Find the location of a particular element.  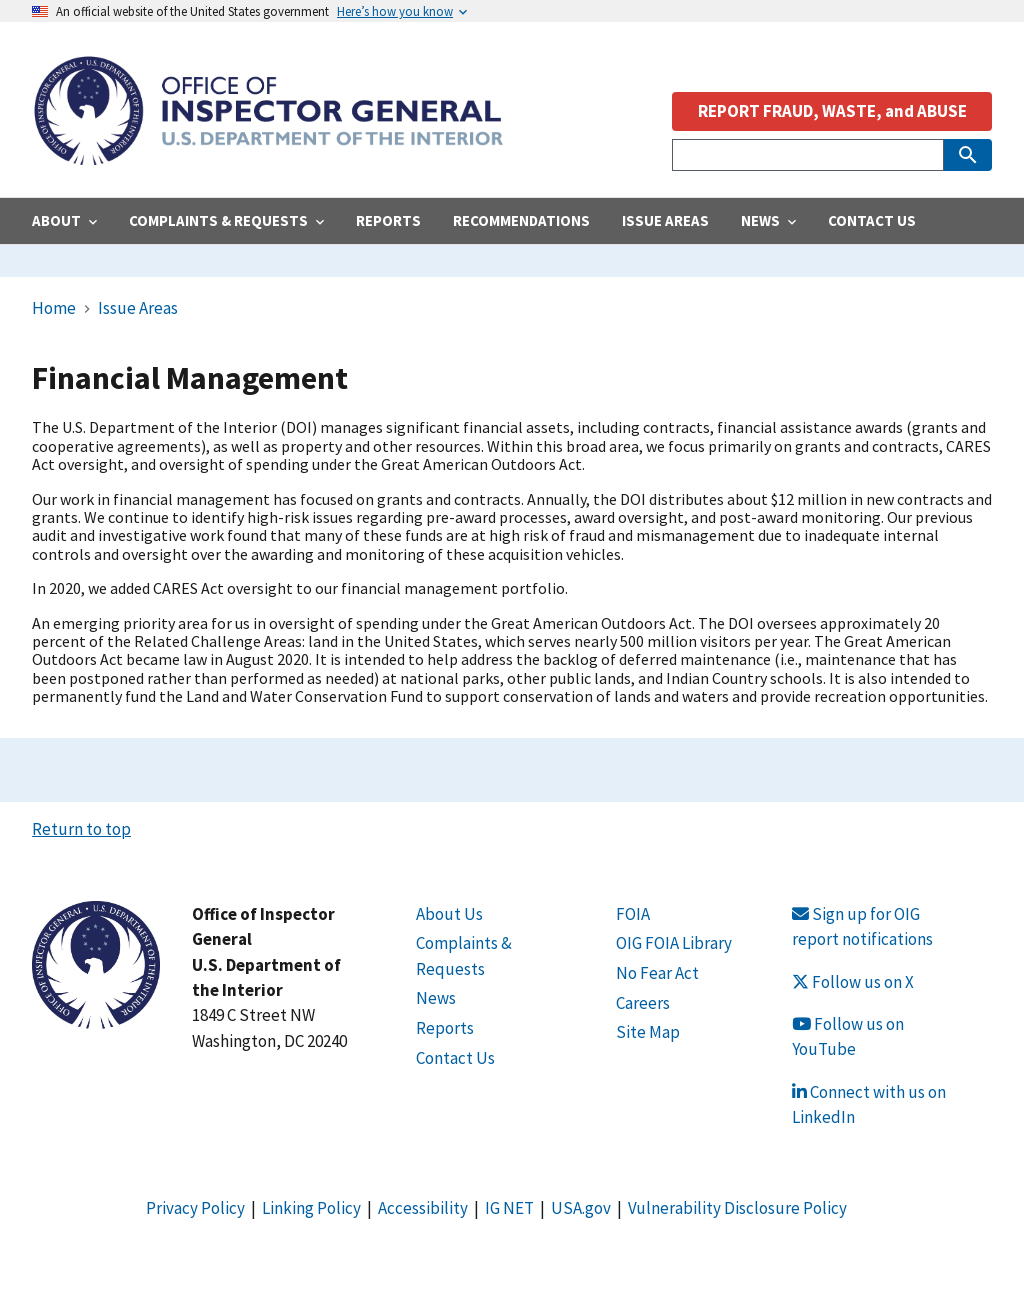

Vulnerability Disclosure Policy [Link Vulnerability Disclosure Policy] is located at coordinates (737, 1208).